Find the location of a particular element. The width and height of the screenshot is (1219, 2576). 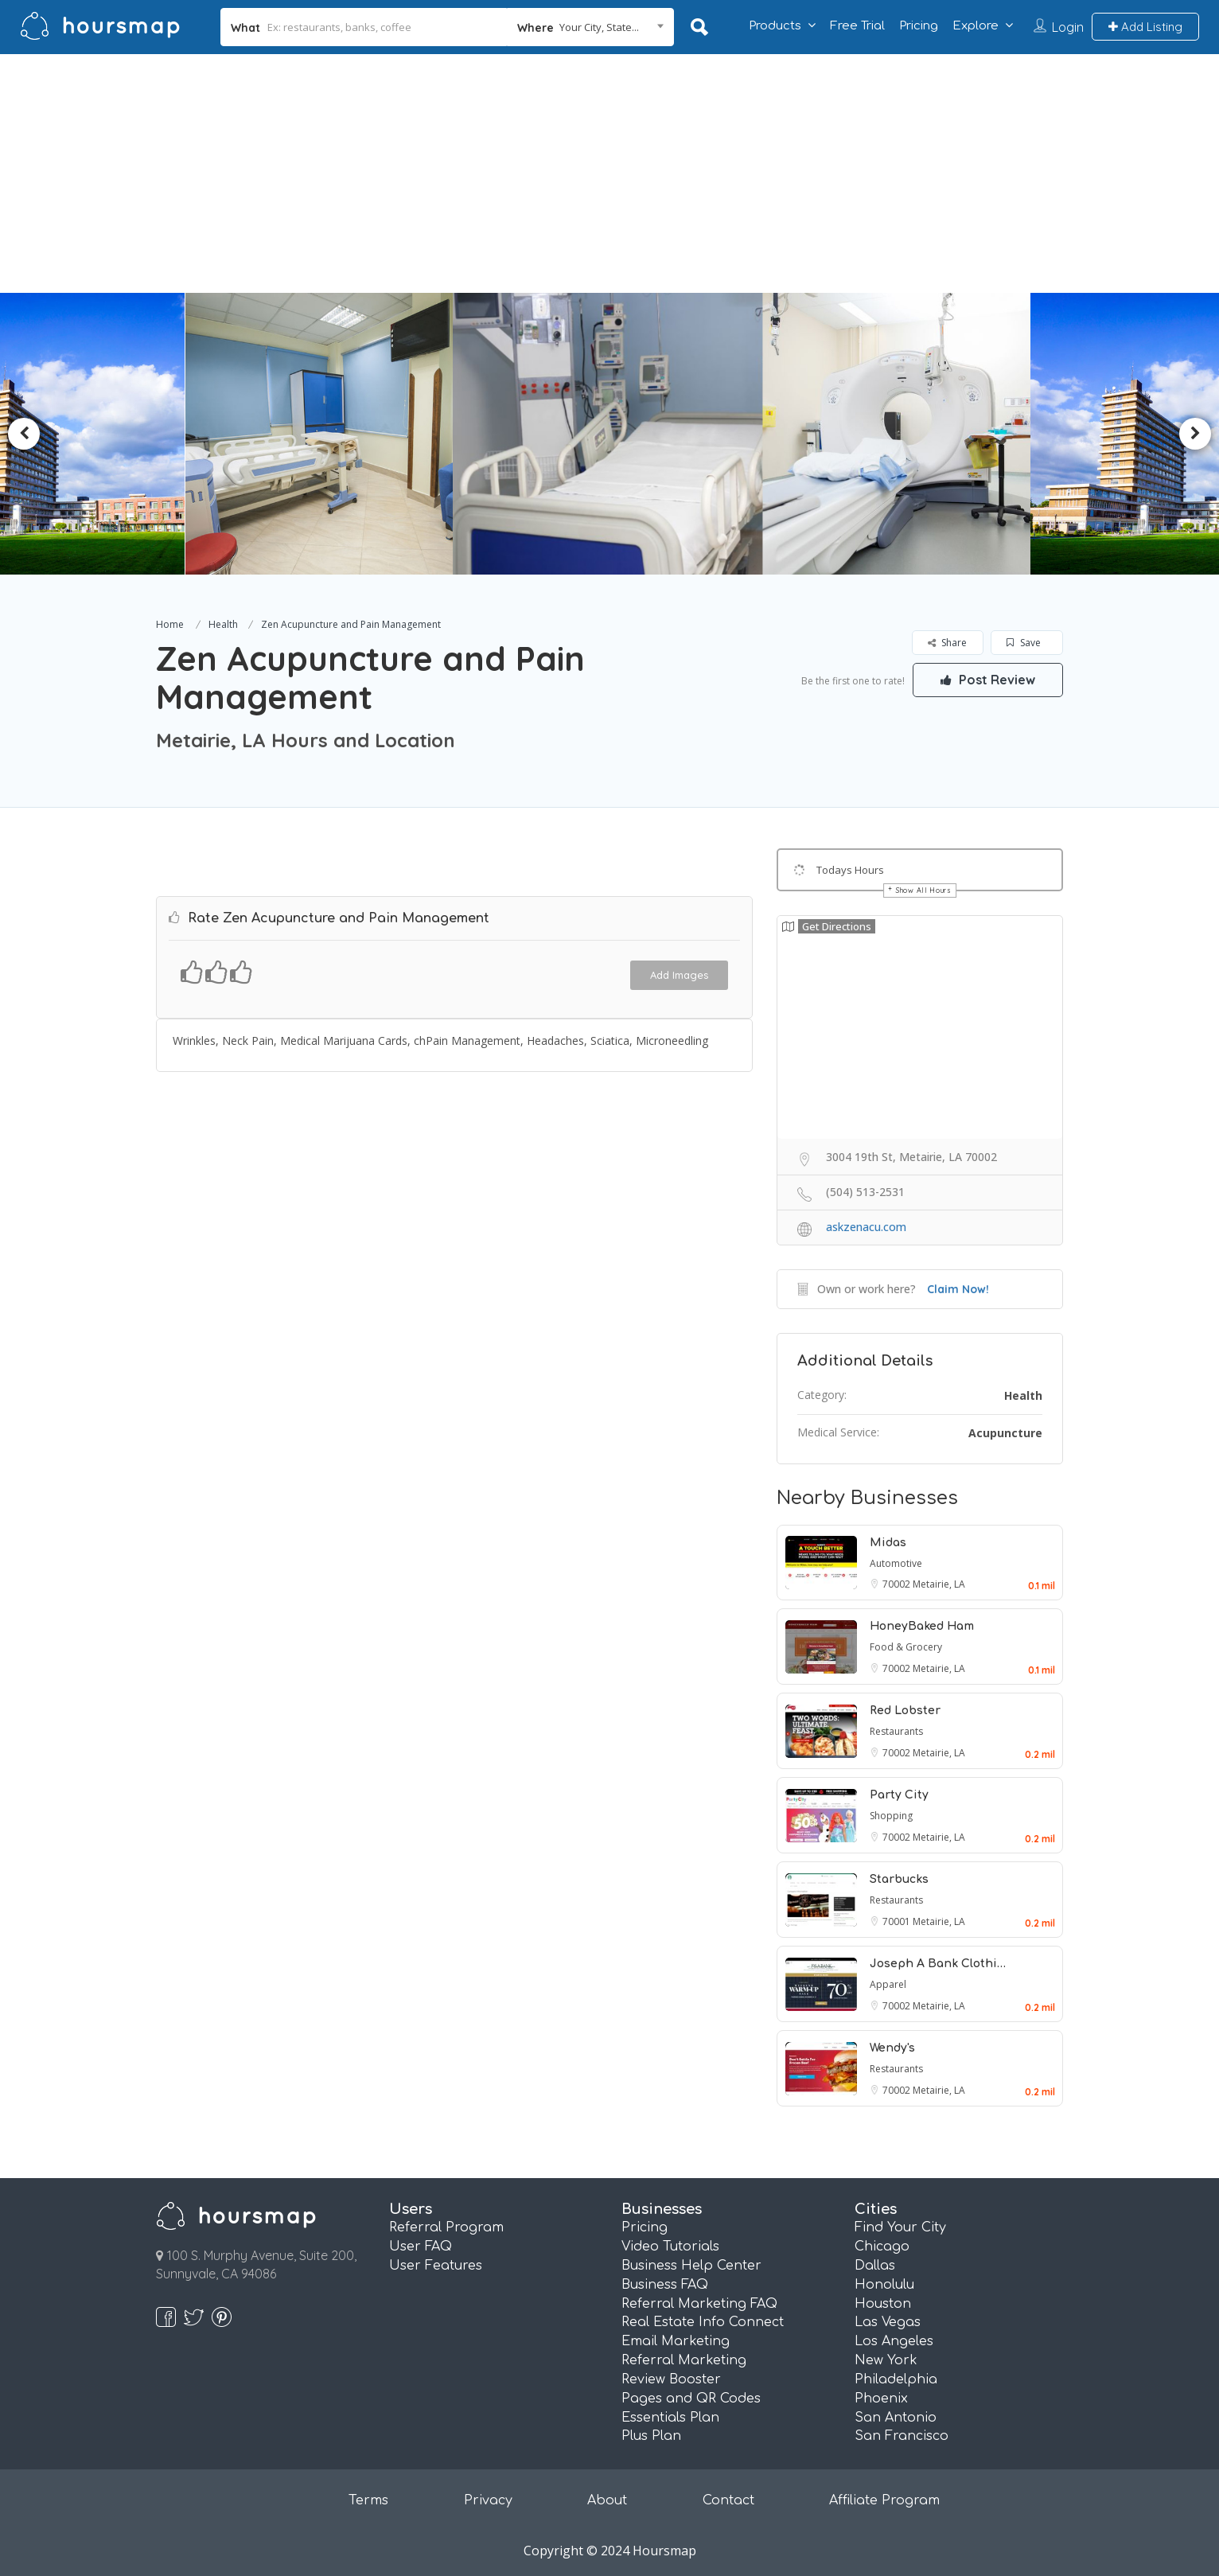

Health is located at coordinates (223, 624).